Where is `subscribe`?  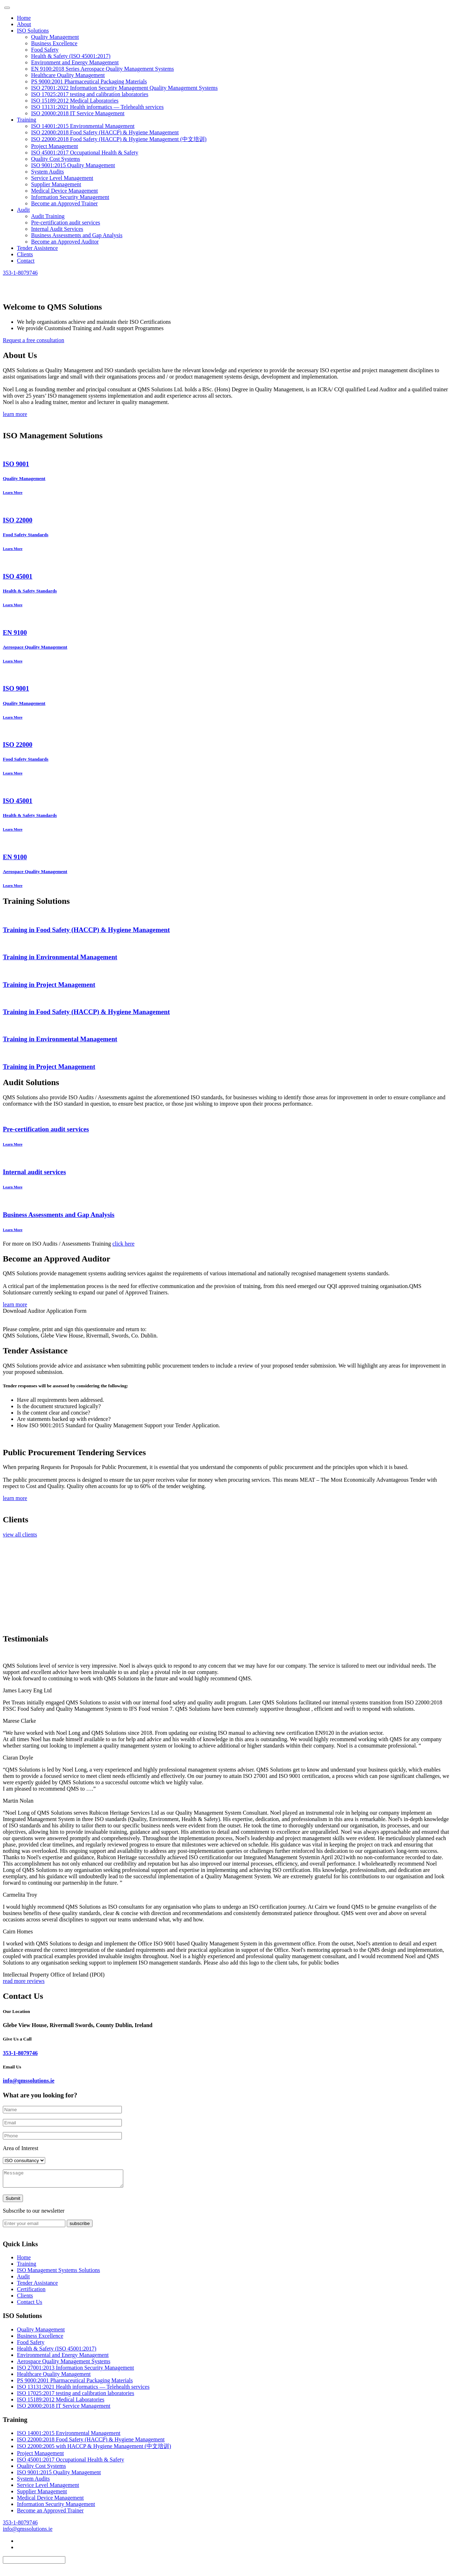
subscribe is located at coordinates (80, 2226).